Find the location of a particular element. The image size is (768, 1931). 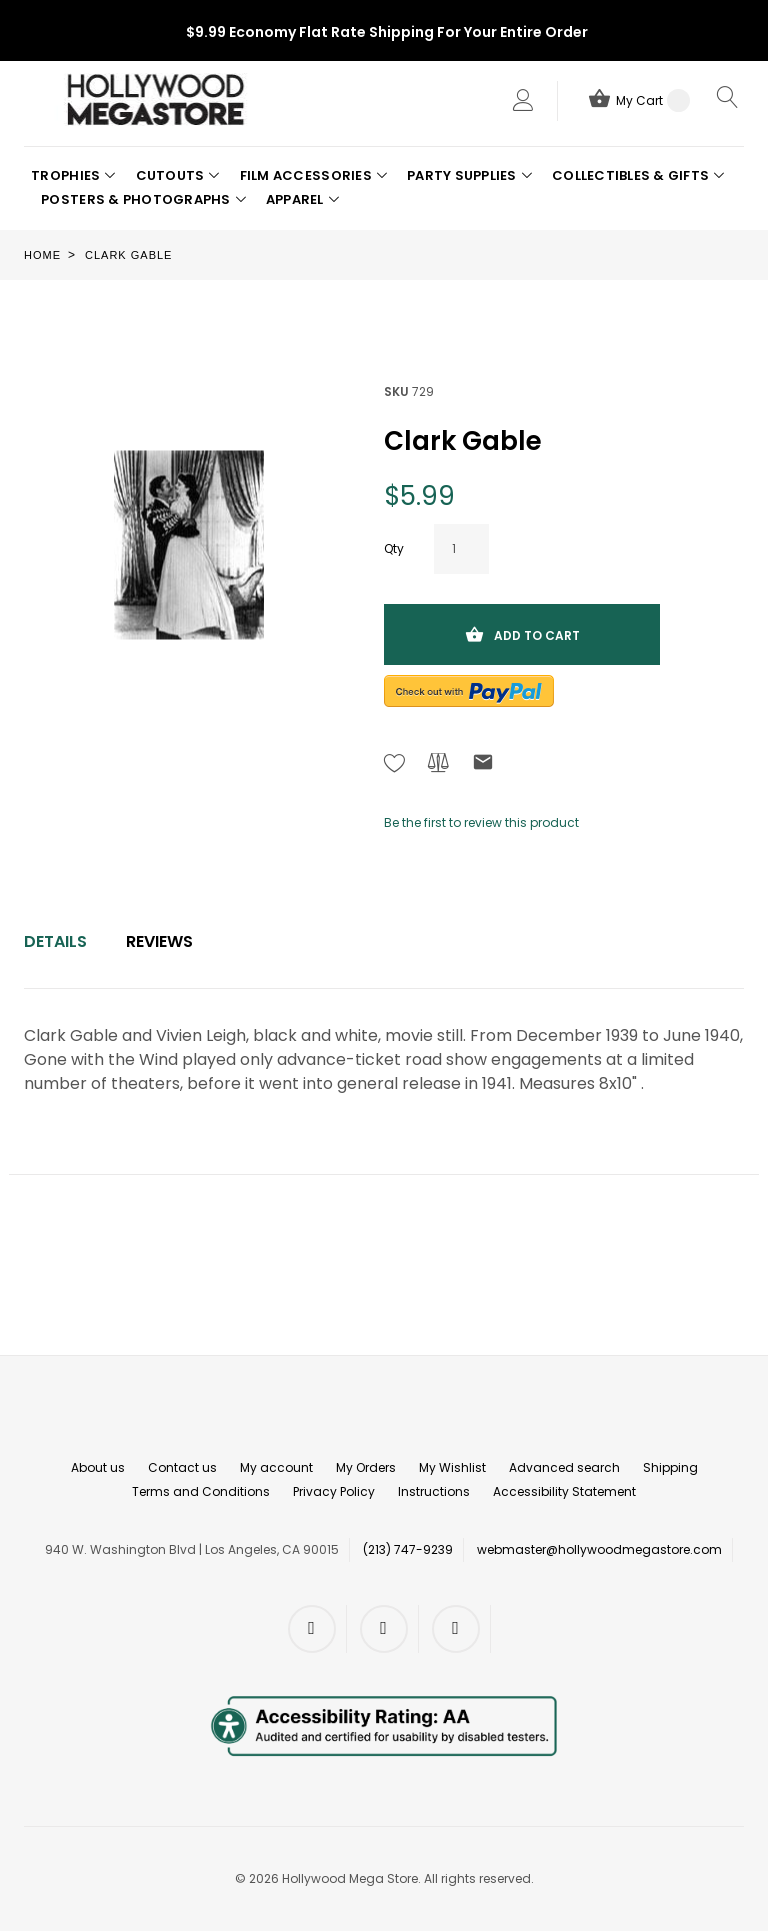

Contact us is located at coordinates (182, 1467).